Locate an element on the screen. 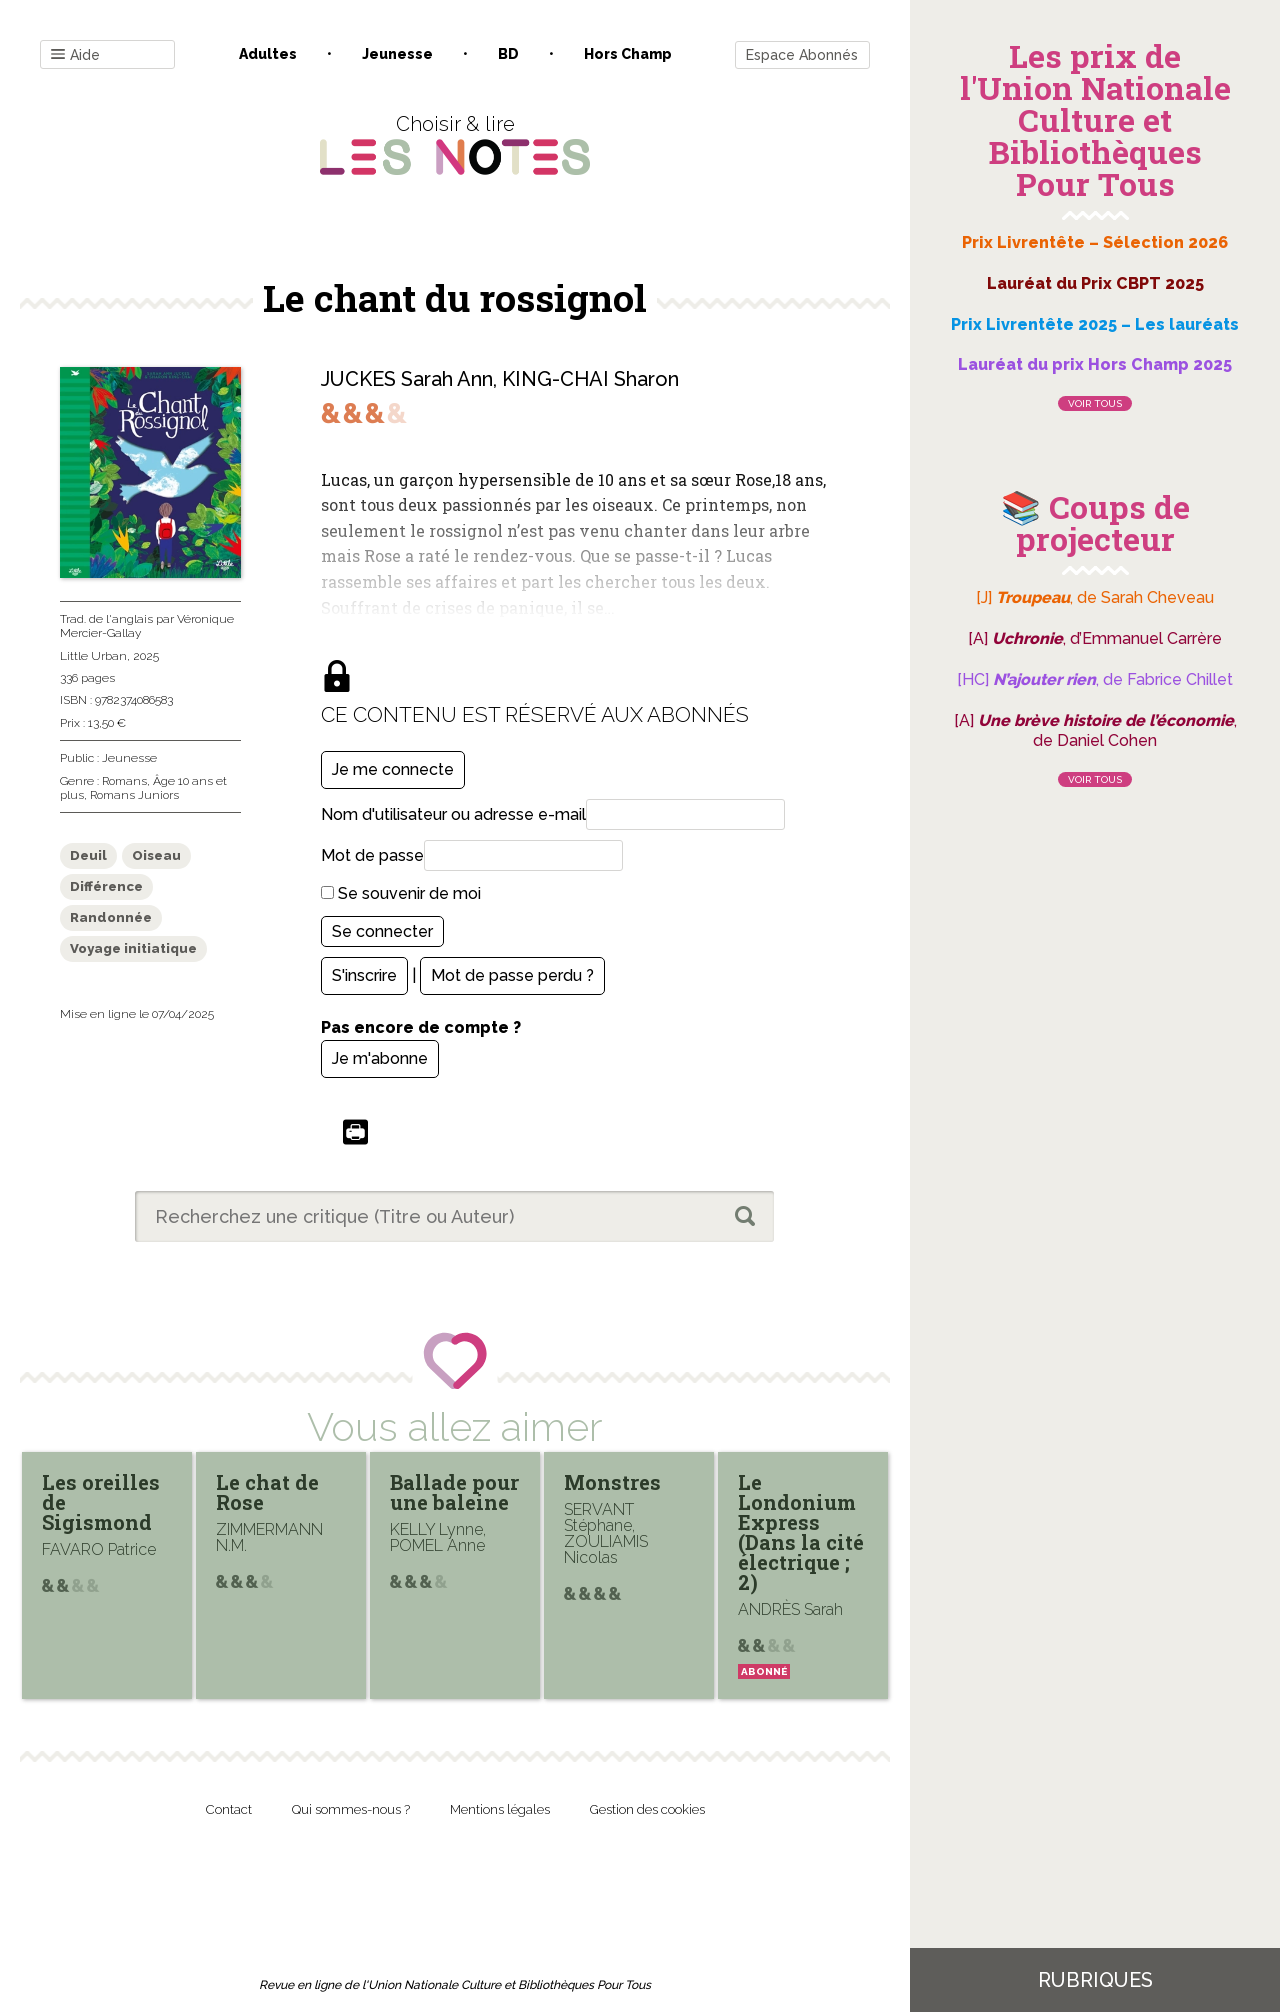 This screenshot has width=1280, height=2012. Oiseau is located at coordinates (156, 855).